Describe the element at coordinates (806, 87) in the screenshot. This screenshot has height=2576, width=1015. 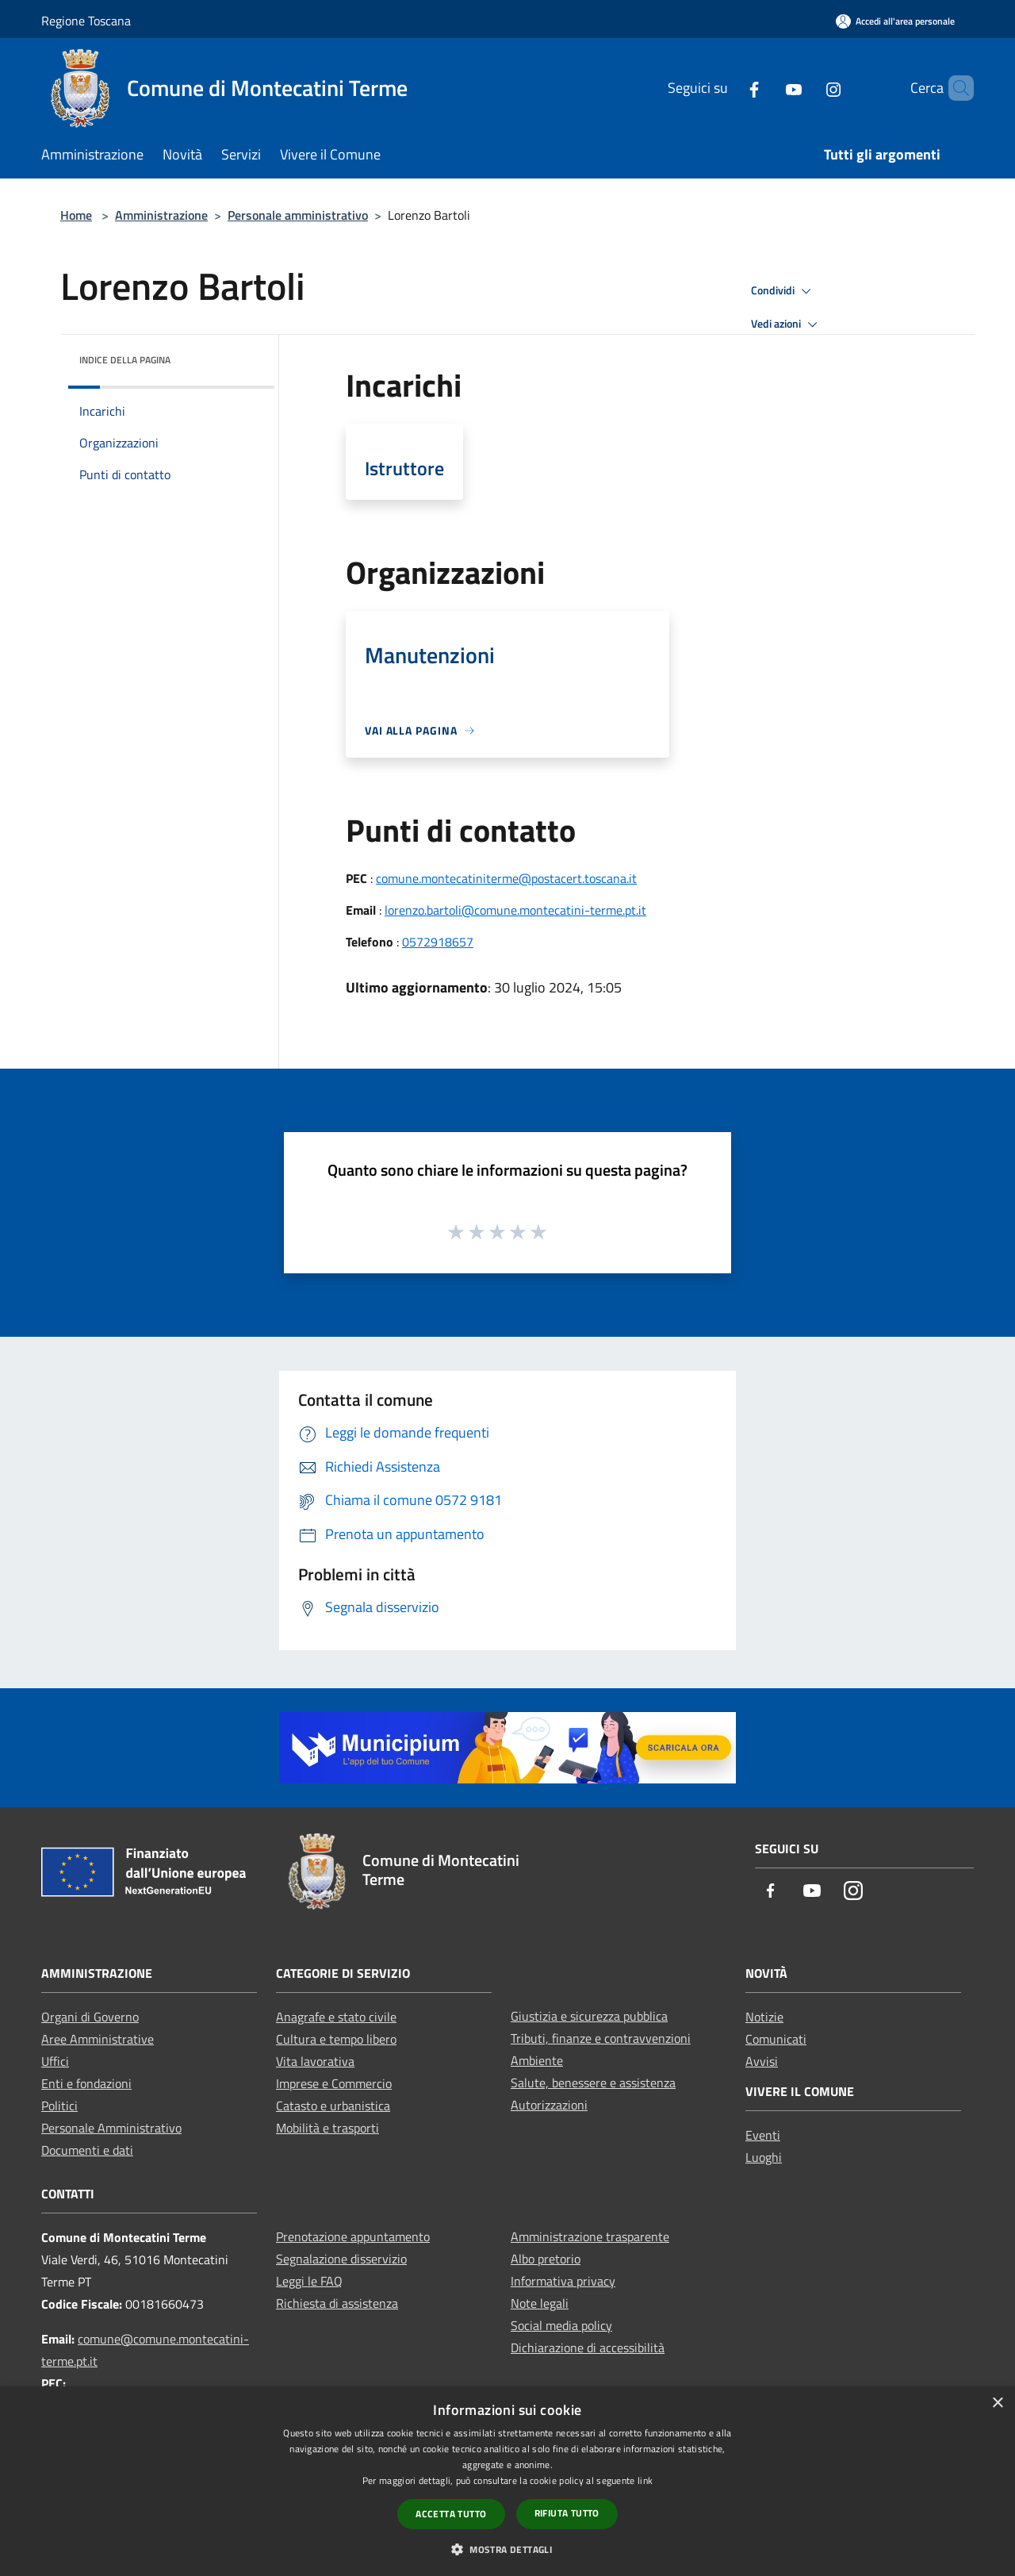
I see `[Instagram]` at that location.